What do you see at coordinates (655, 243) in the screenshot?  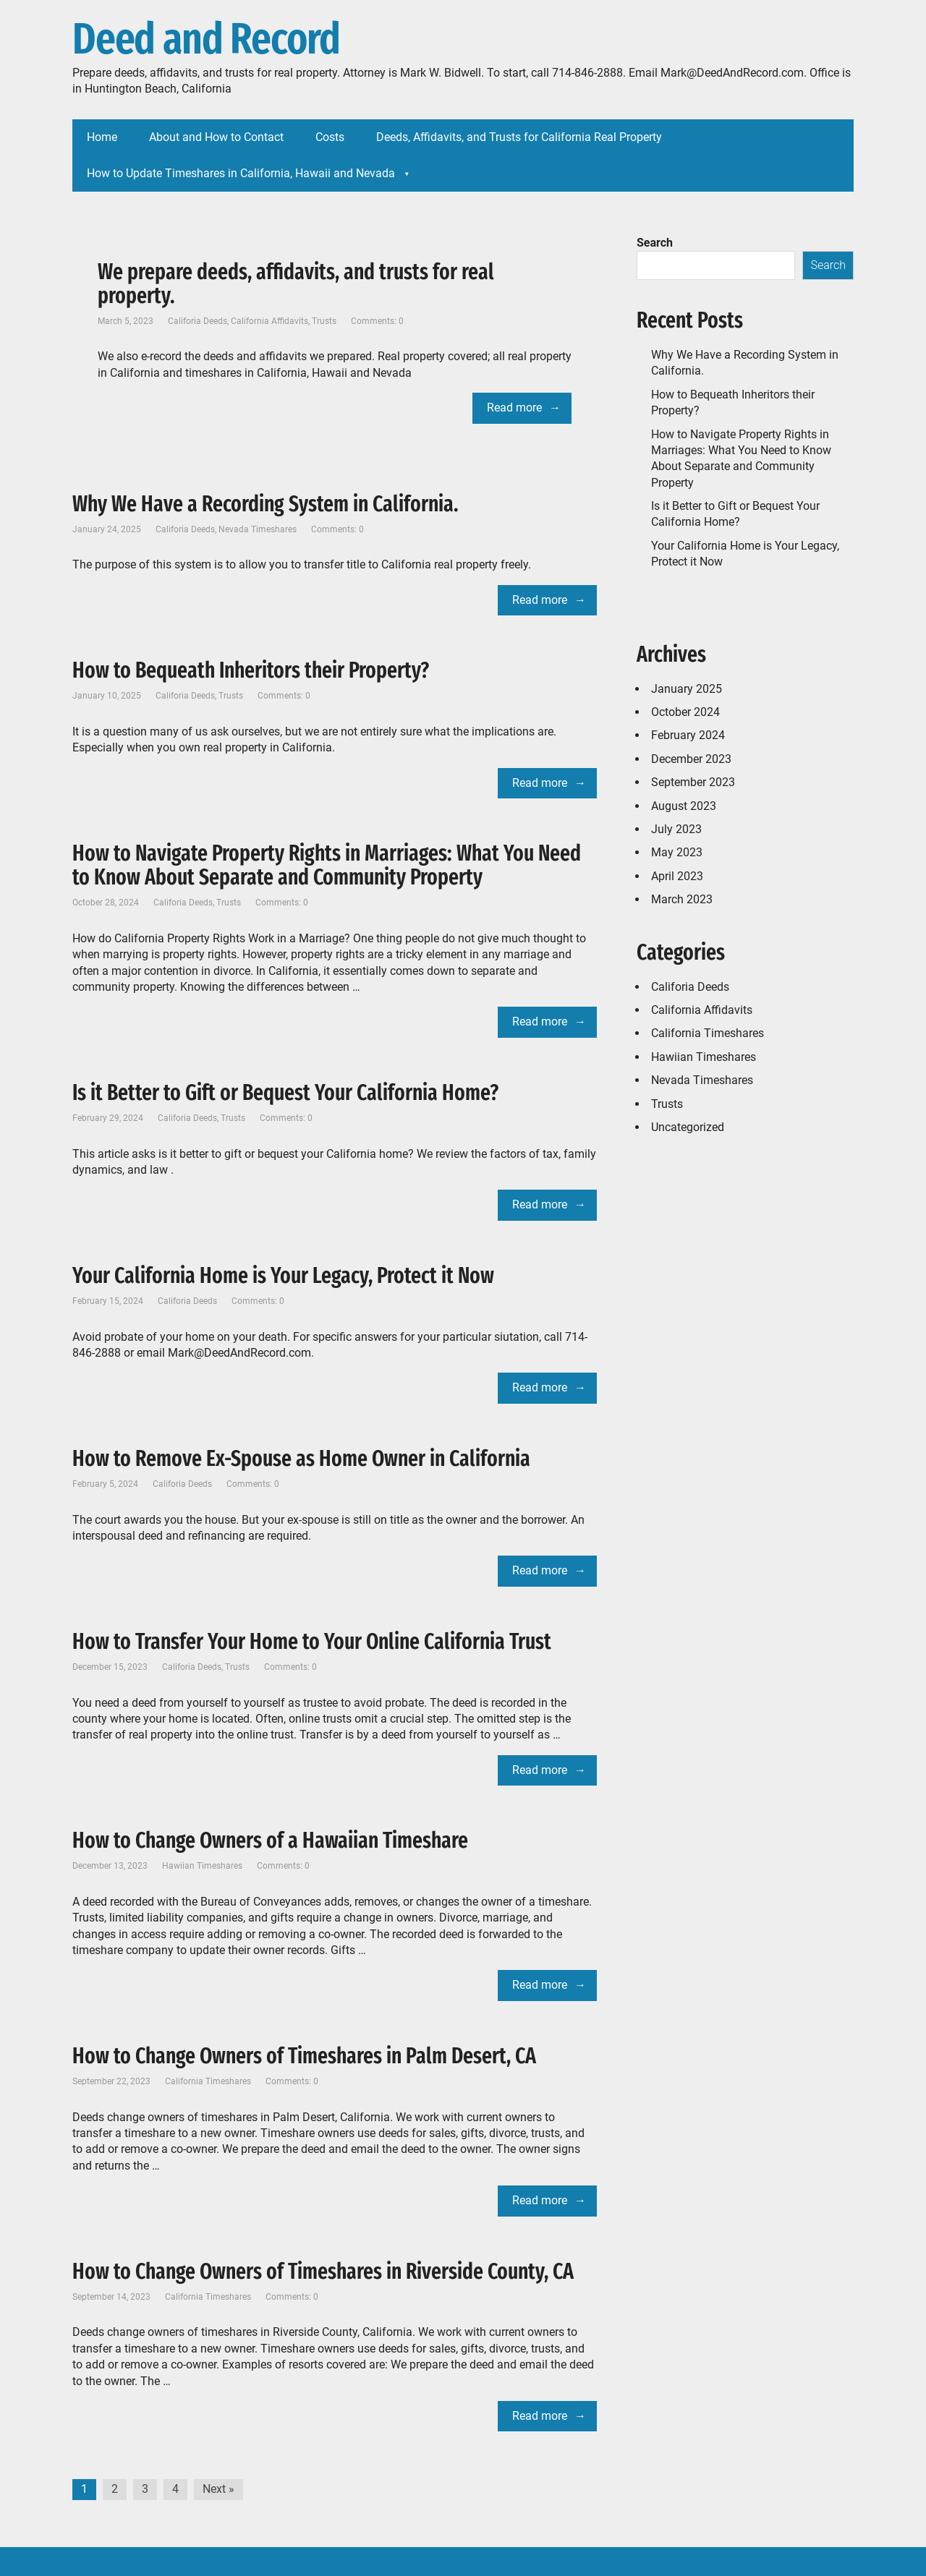 I see `Search` at bounding box center [655, 243].